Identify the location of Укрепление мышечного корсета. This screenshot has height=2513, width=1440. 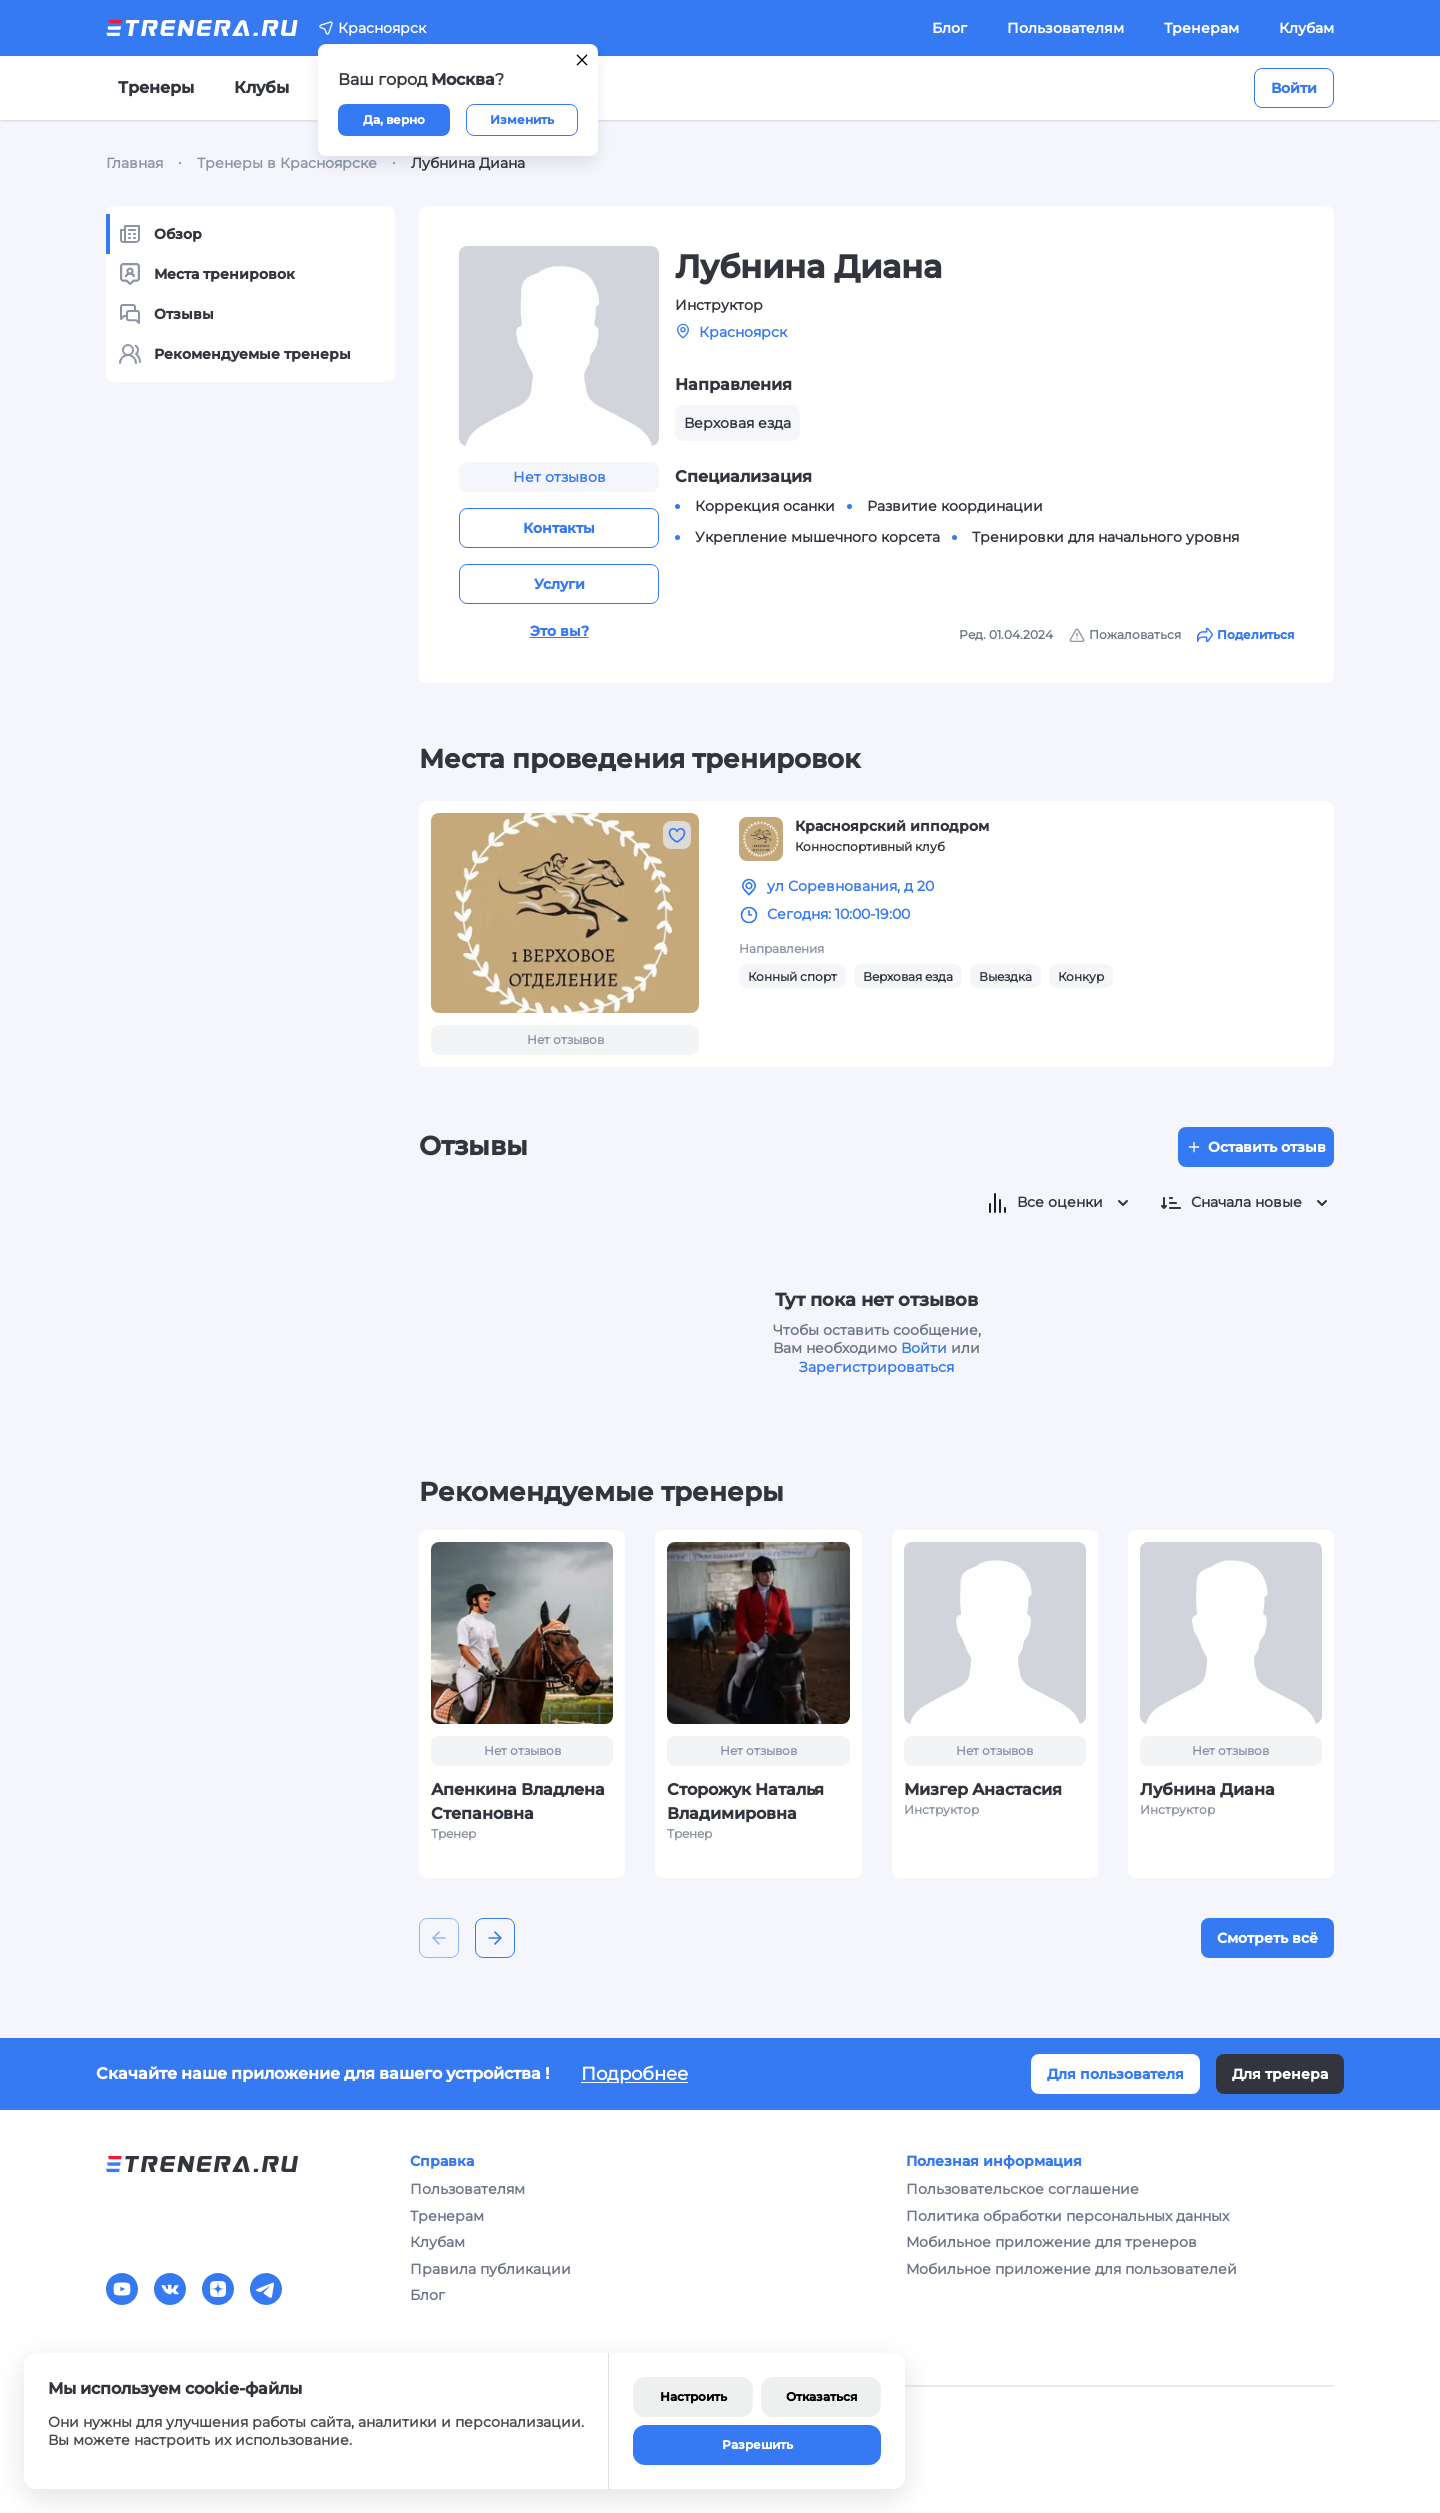
(817, 537).